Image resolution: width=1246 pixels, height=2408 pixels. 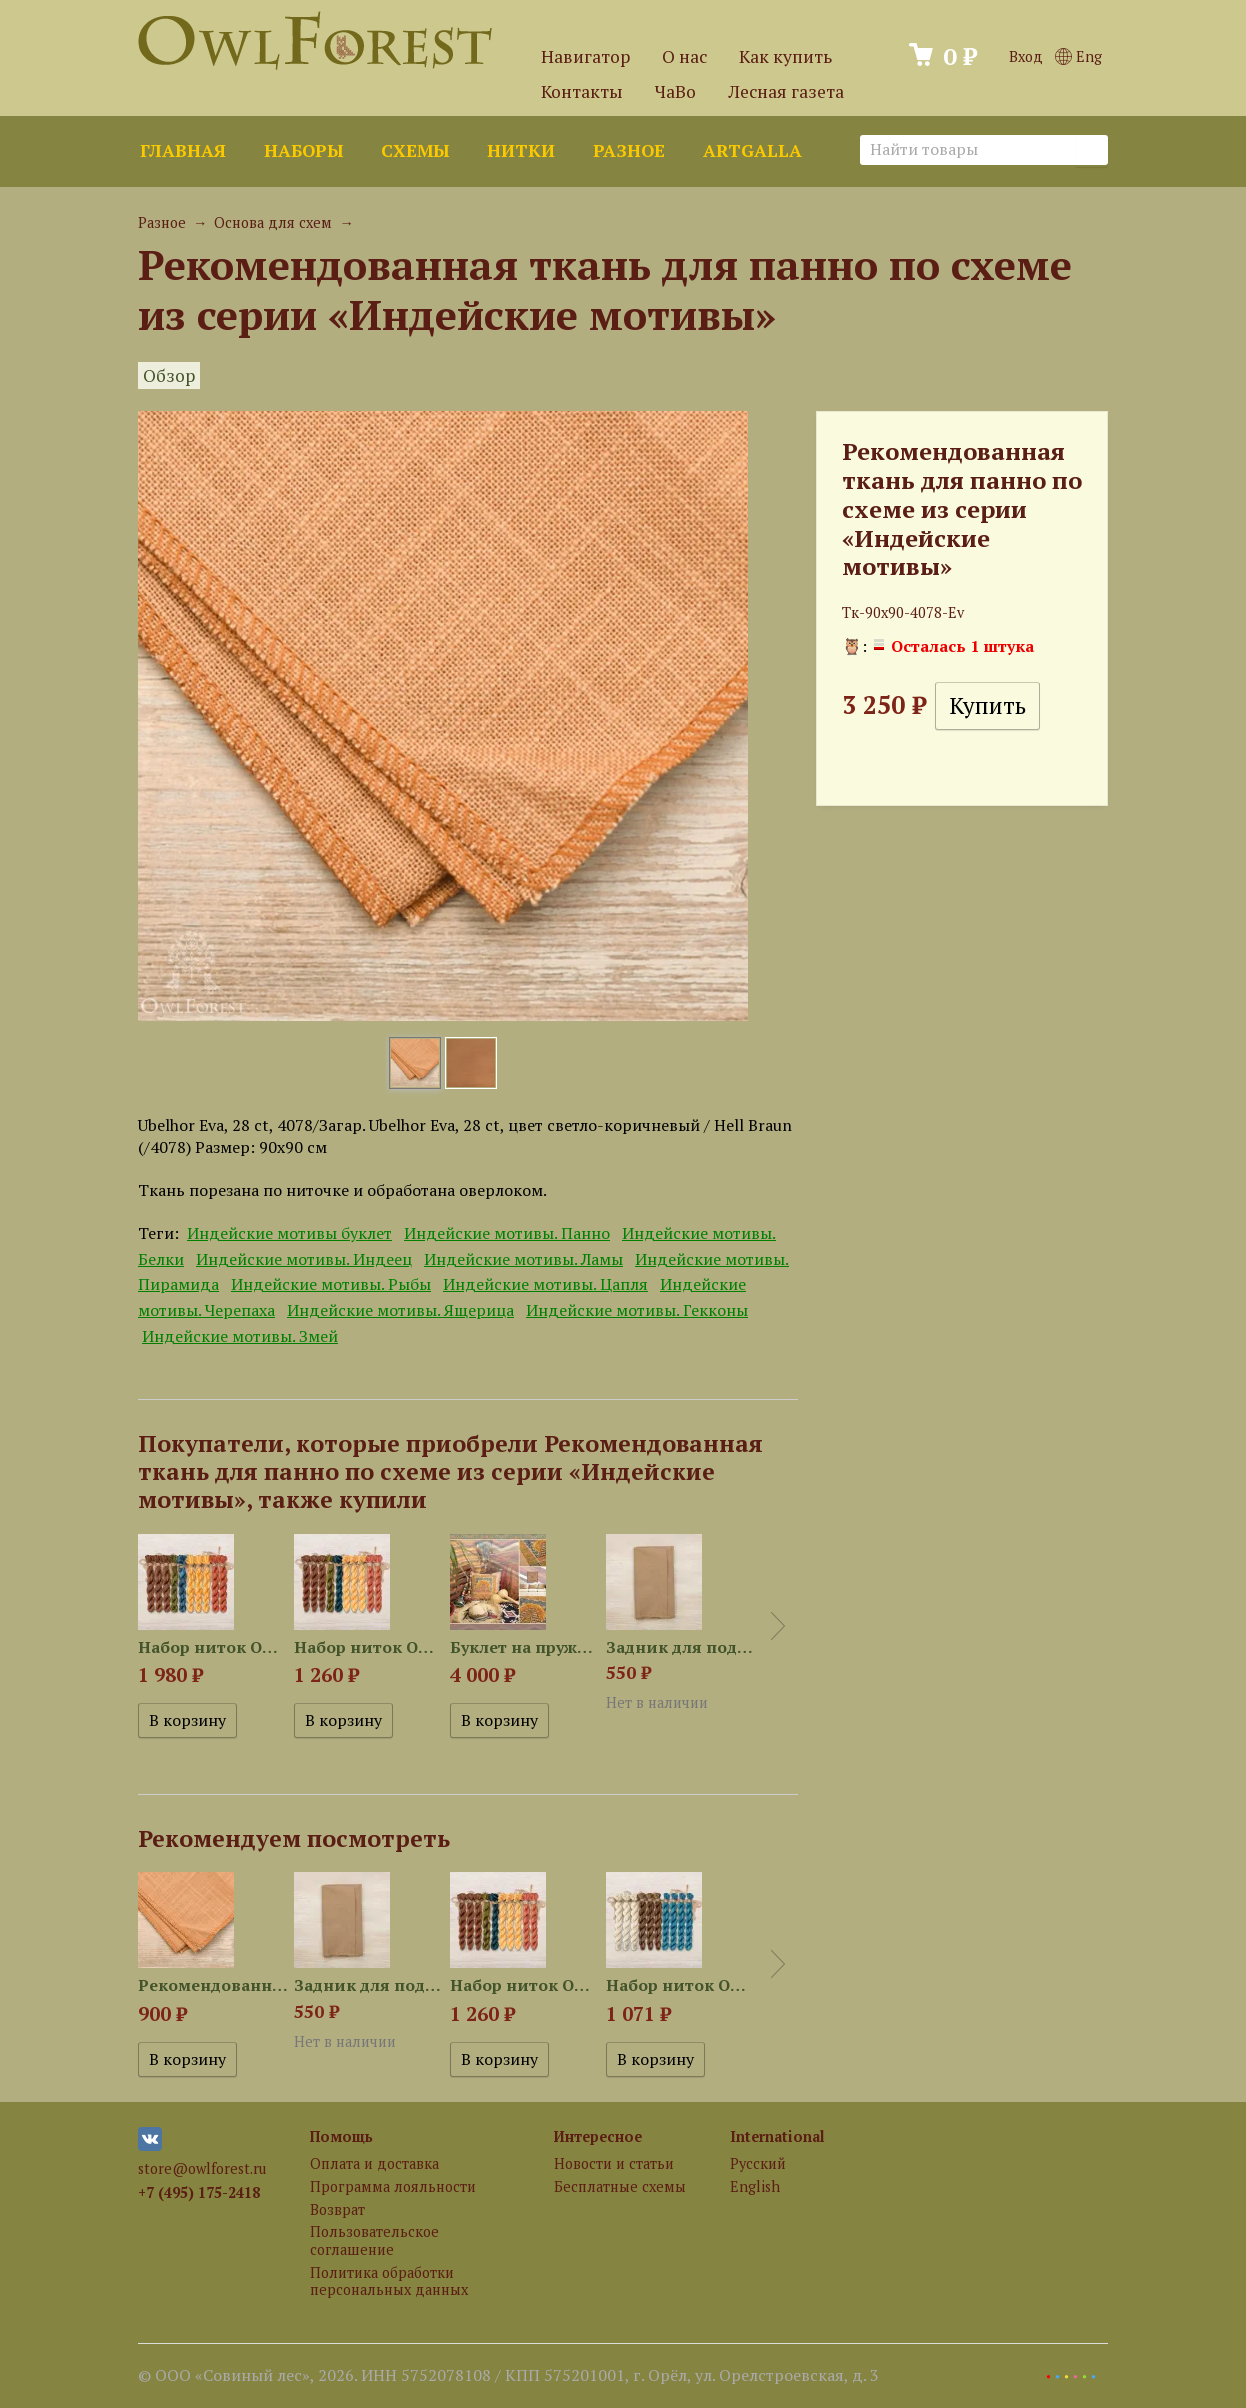 I want to click on Программа лояльности, so click(x=393, y=2186).